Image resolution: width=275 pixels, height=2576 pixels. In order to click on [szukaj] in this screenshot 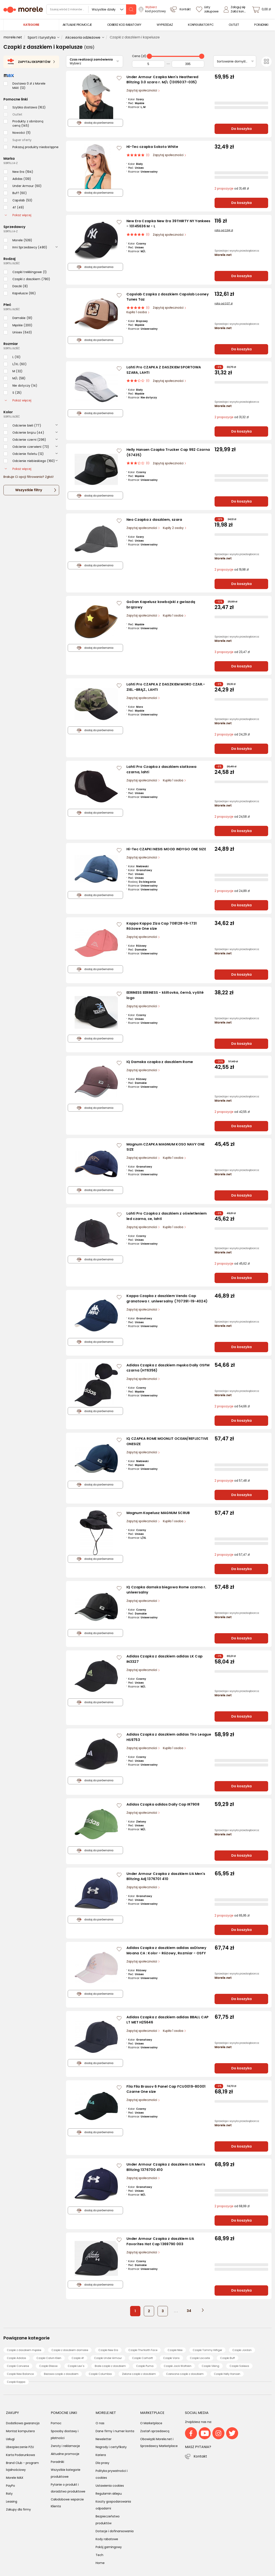, I will do `click(131, 9)`.